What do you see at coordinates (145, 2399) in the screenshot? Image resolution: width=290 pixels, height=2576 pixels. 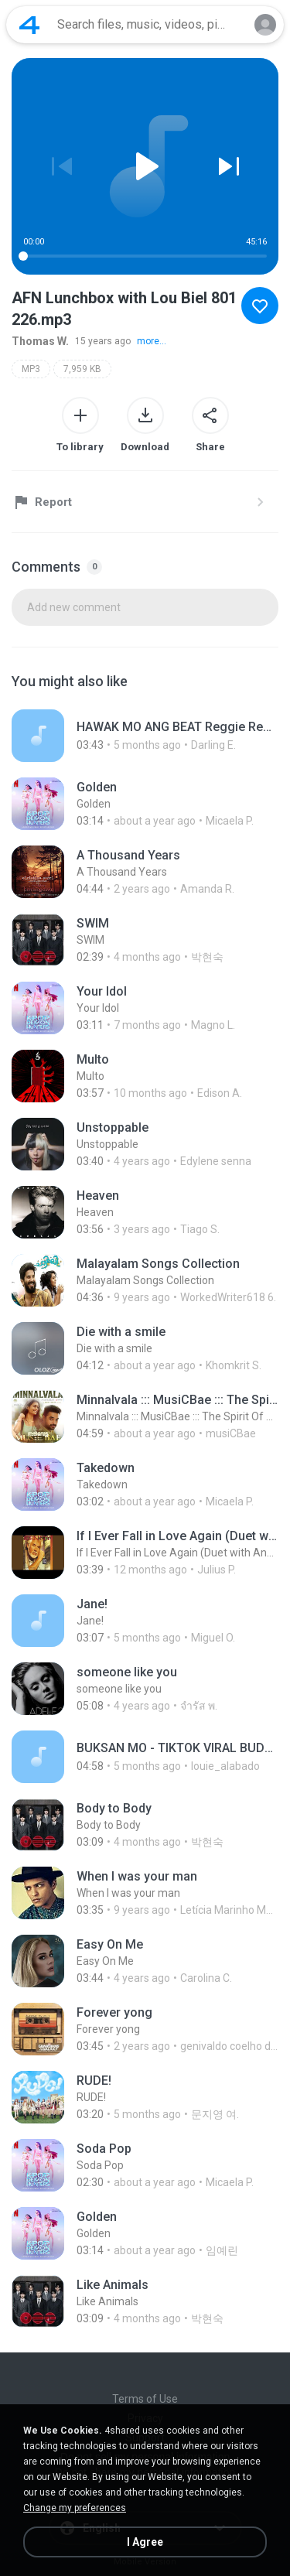 I see `Terms of Use` at bounding box center [145, 2399].